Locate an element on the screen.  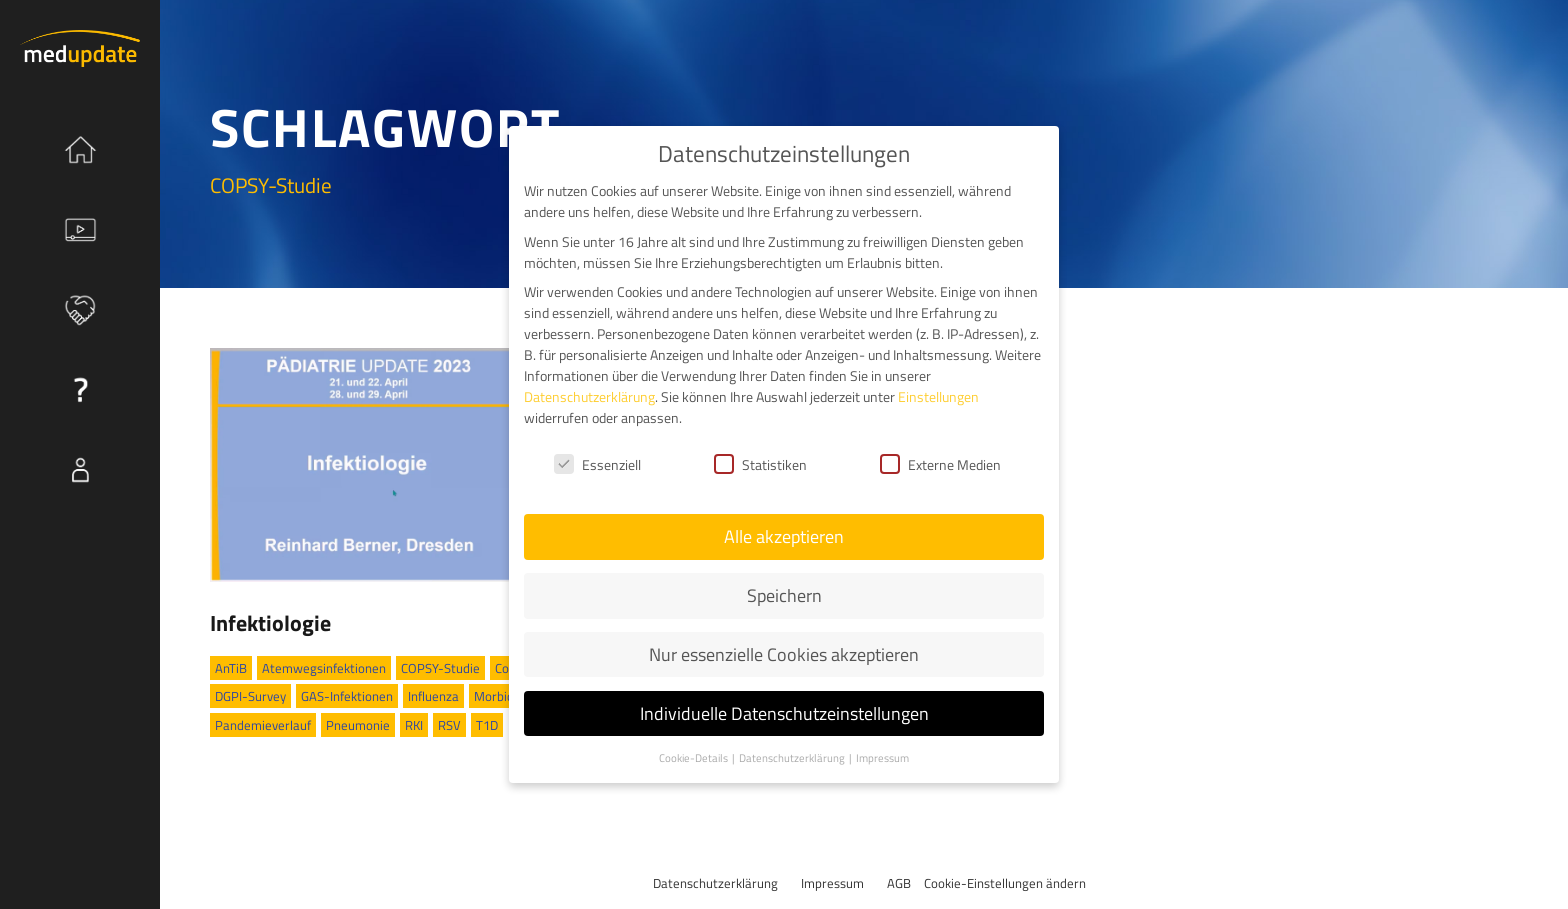
RKI is located at coordinates (414, 725).